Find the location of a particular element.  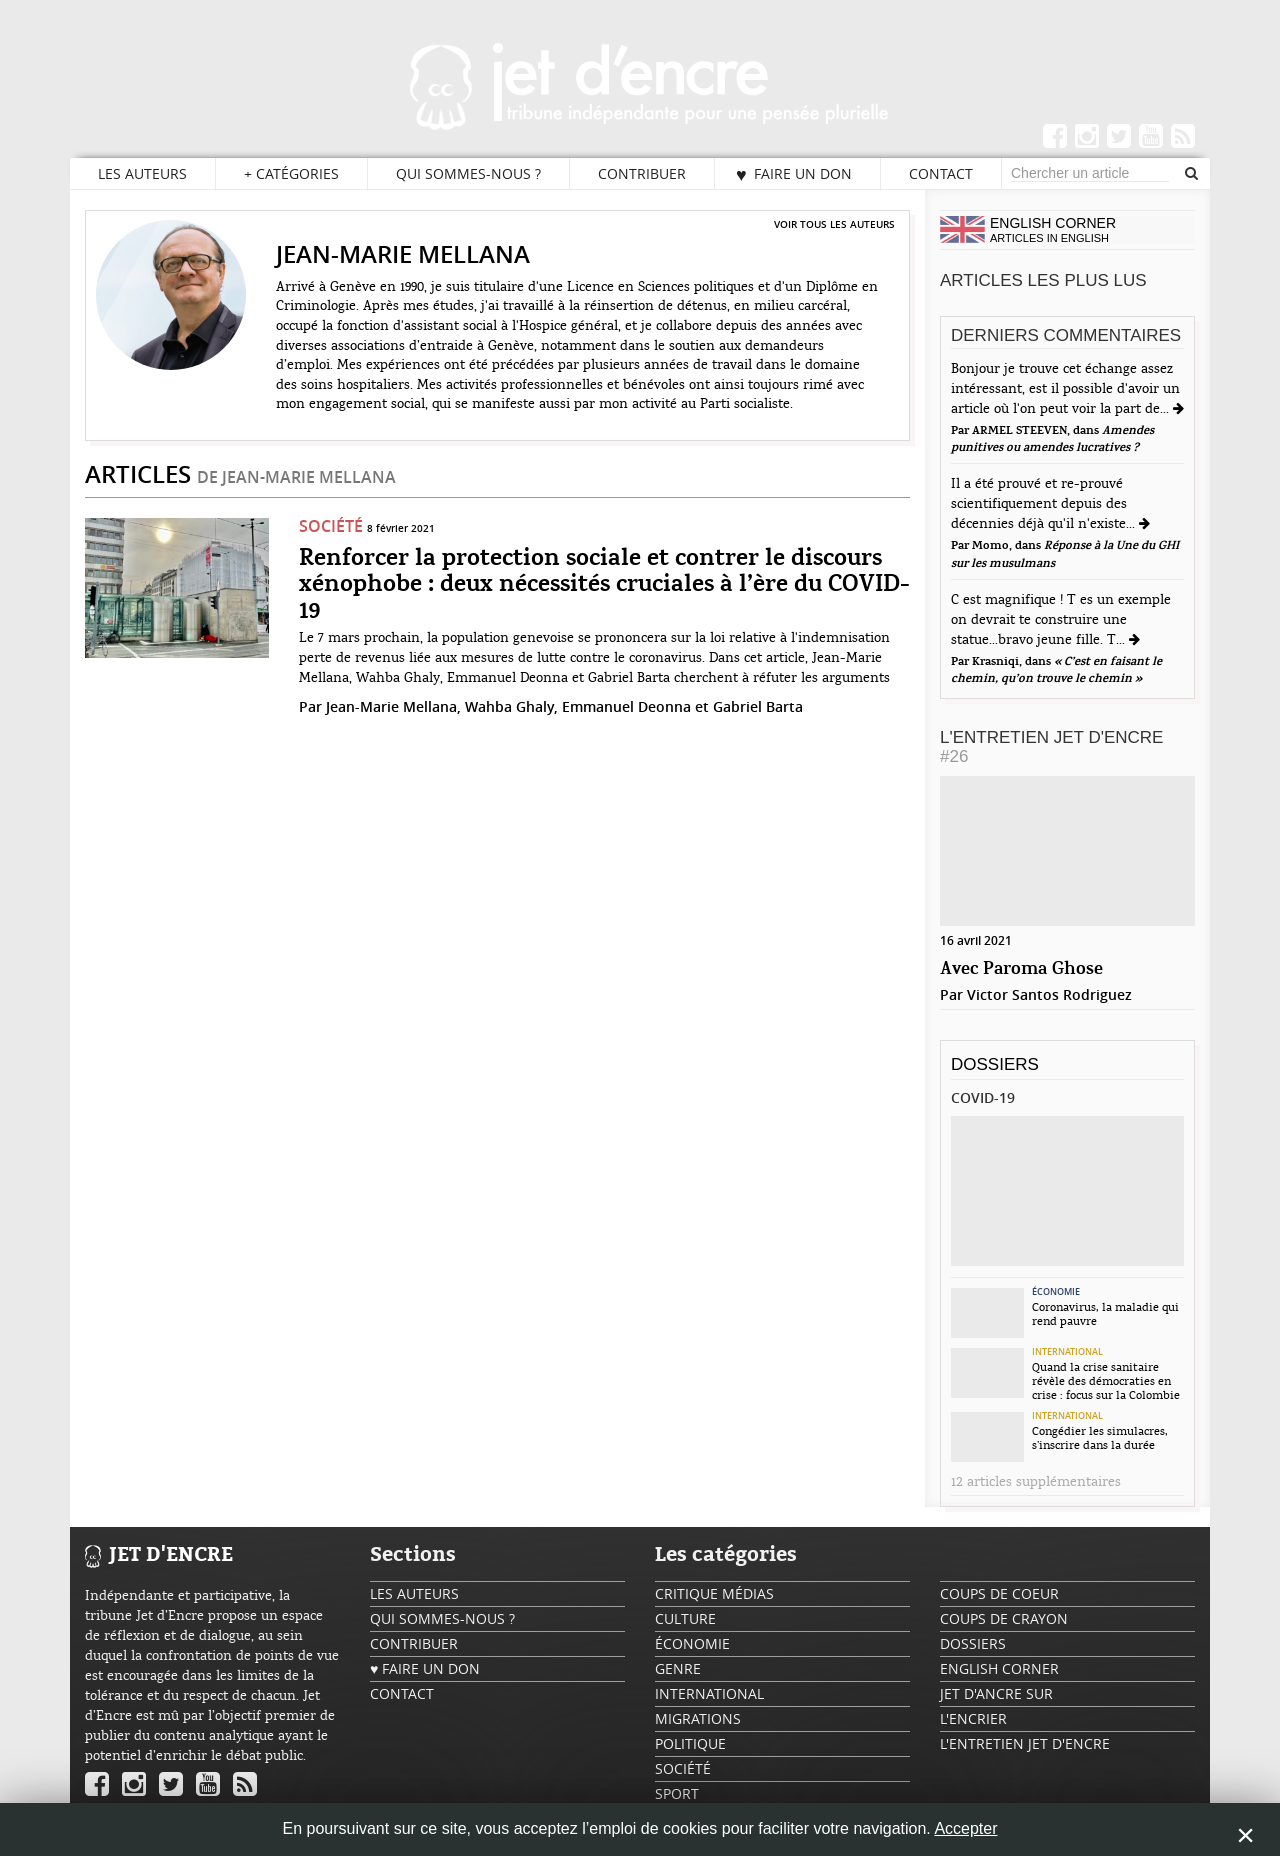

Contribuer is located at coordinates (642, 173).